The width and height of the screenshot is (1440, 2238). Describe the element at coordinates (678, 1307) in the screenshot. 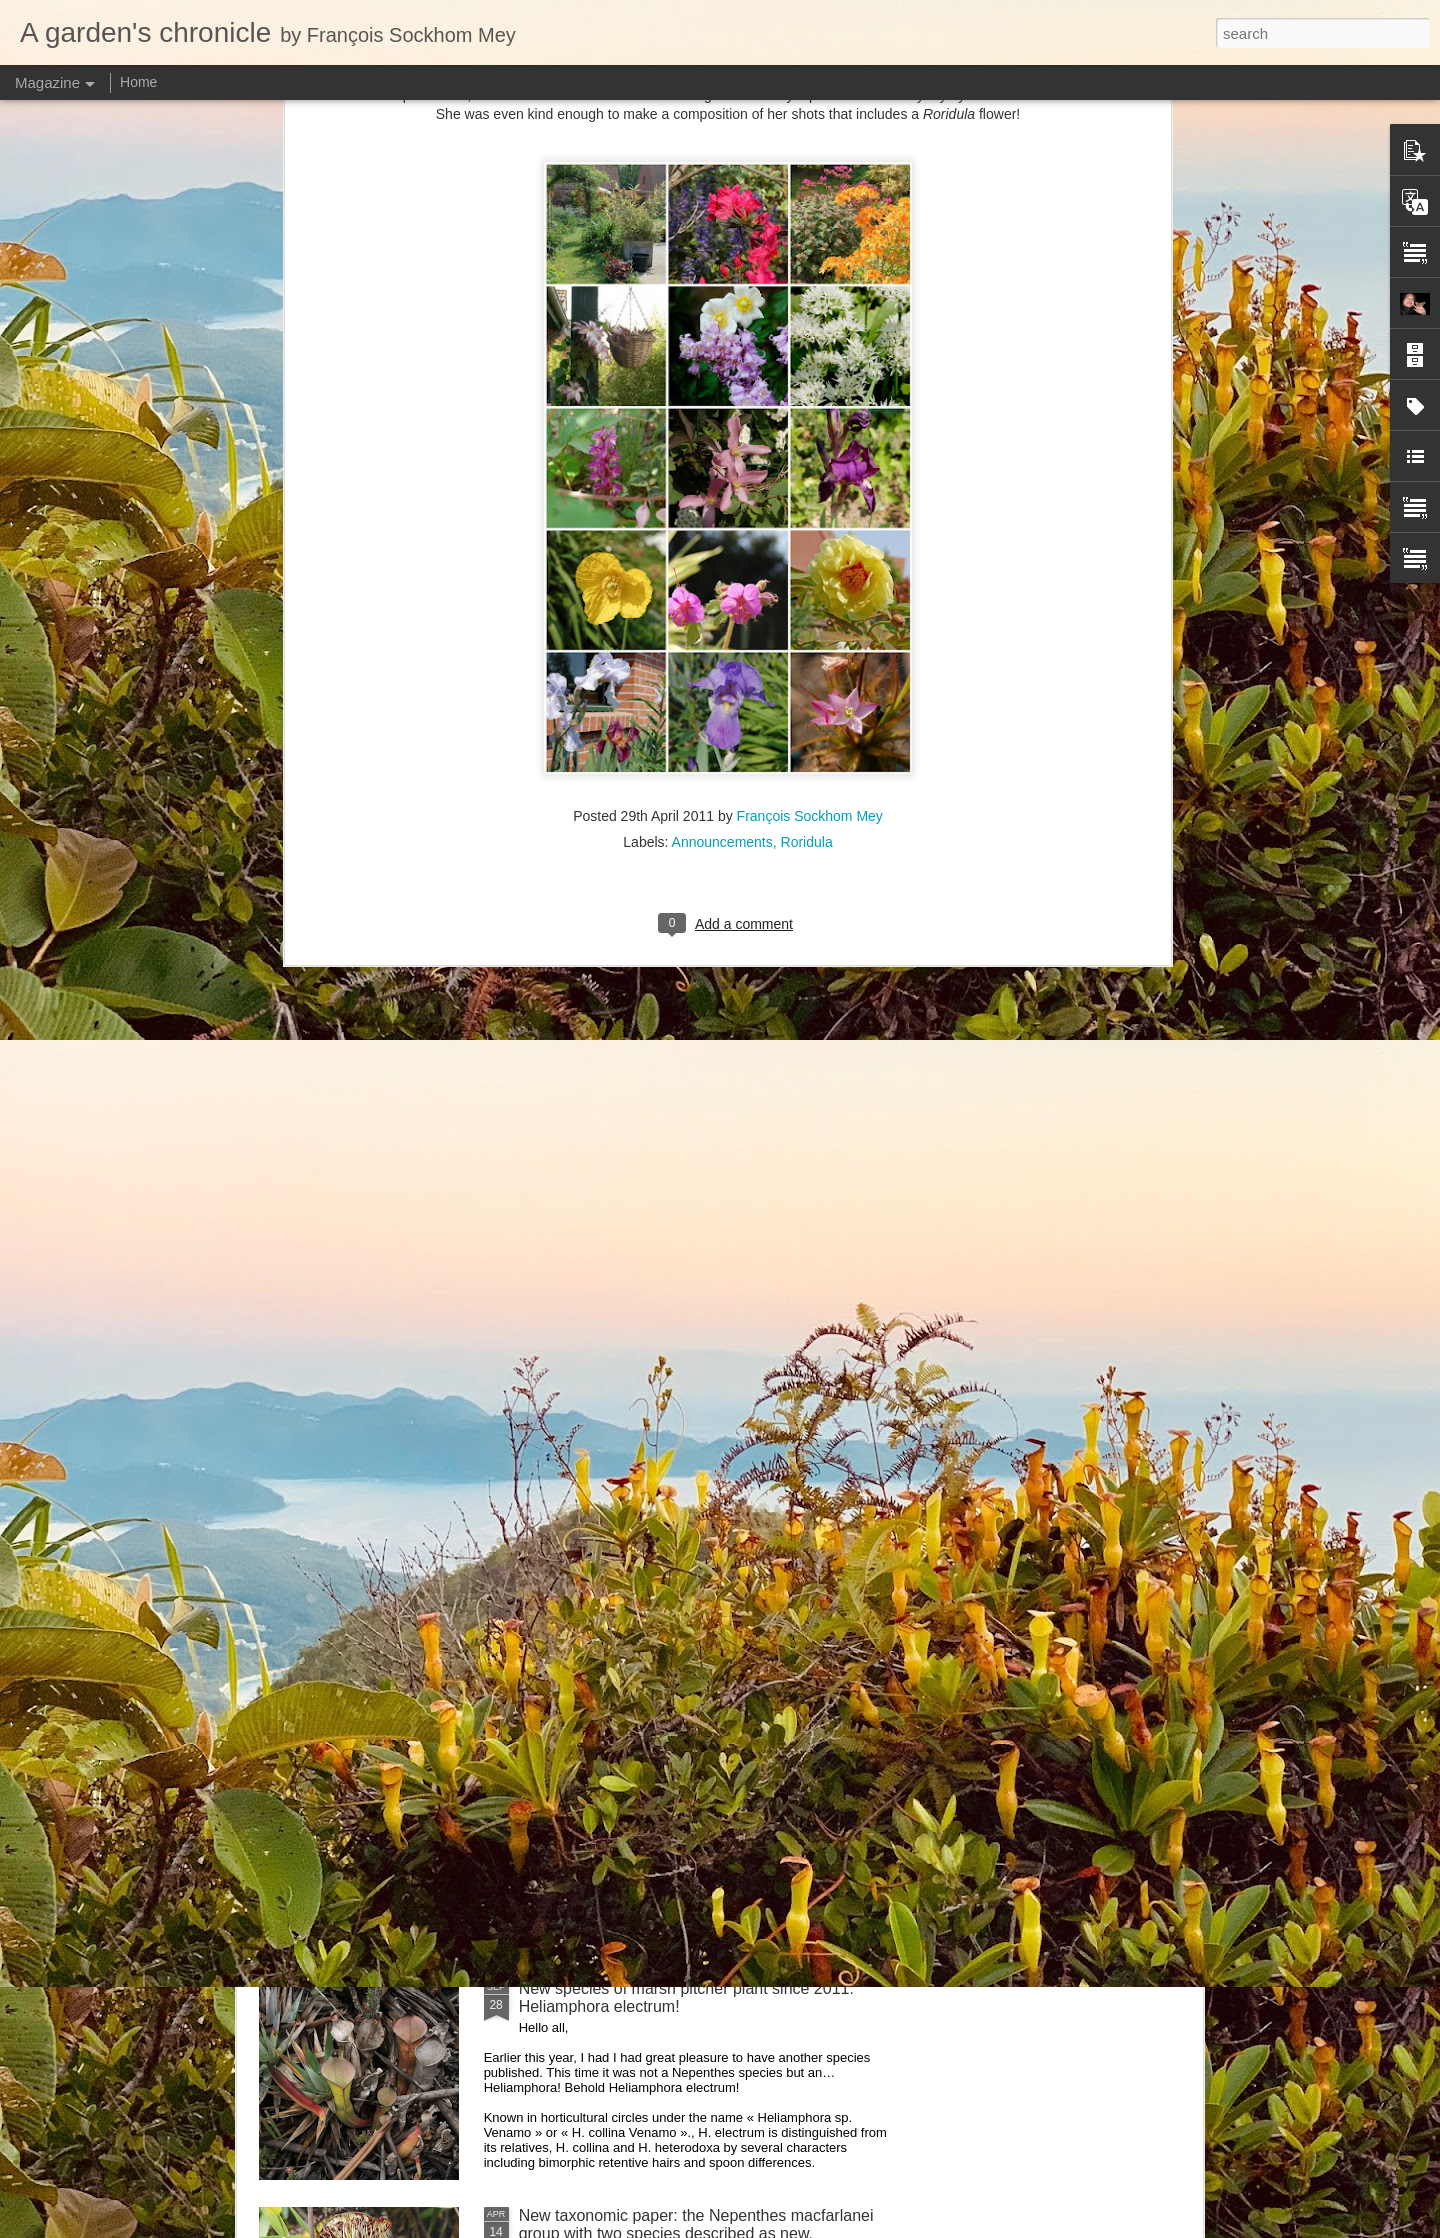

I see `Nepenthes diabolica in situ (part 3/3). At last!` at that location.